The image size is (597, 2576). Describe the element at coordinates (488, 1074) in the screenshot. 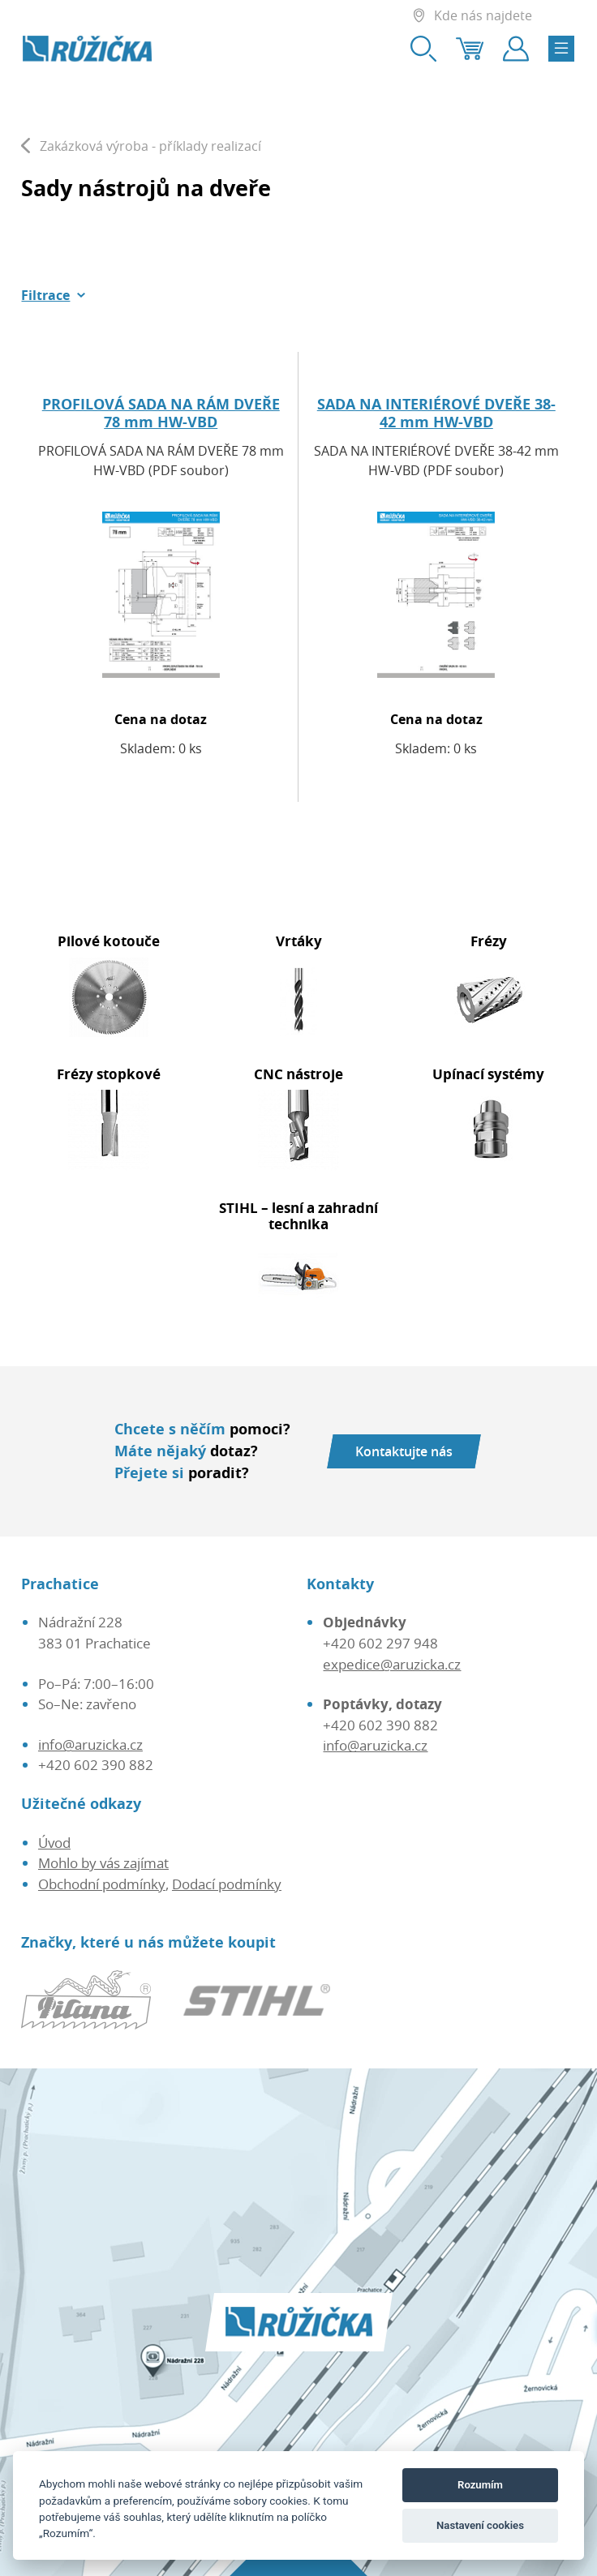

I see `Upínací systémy` at that location.